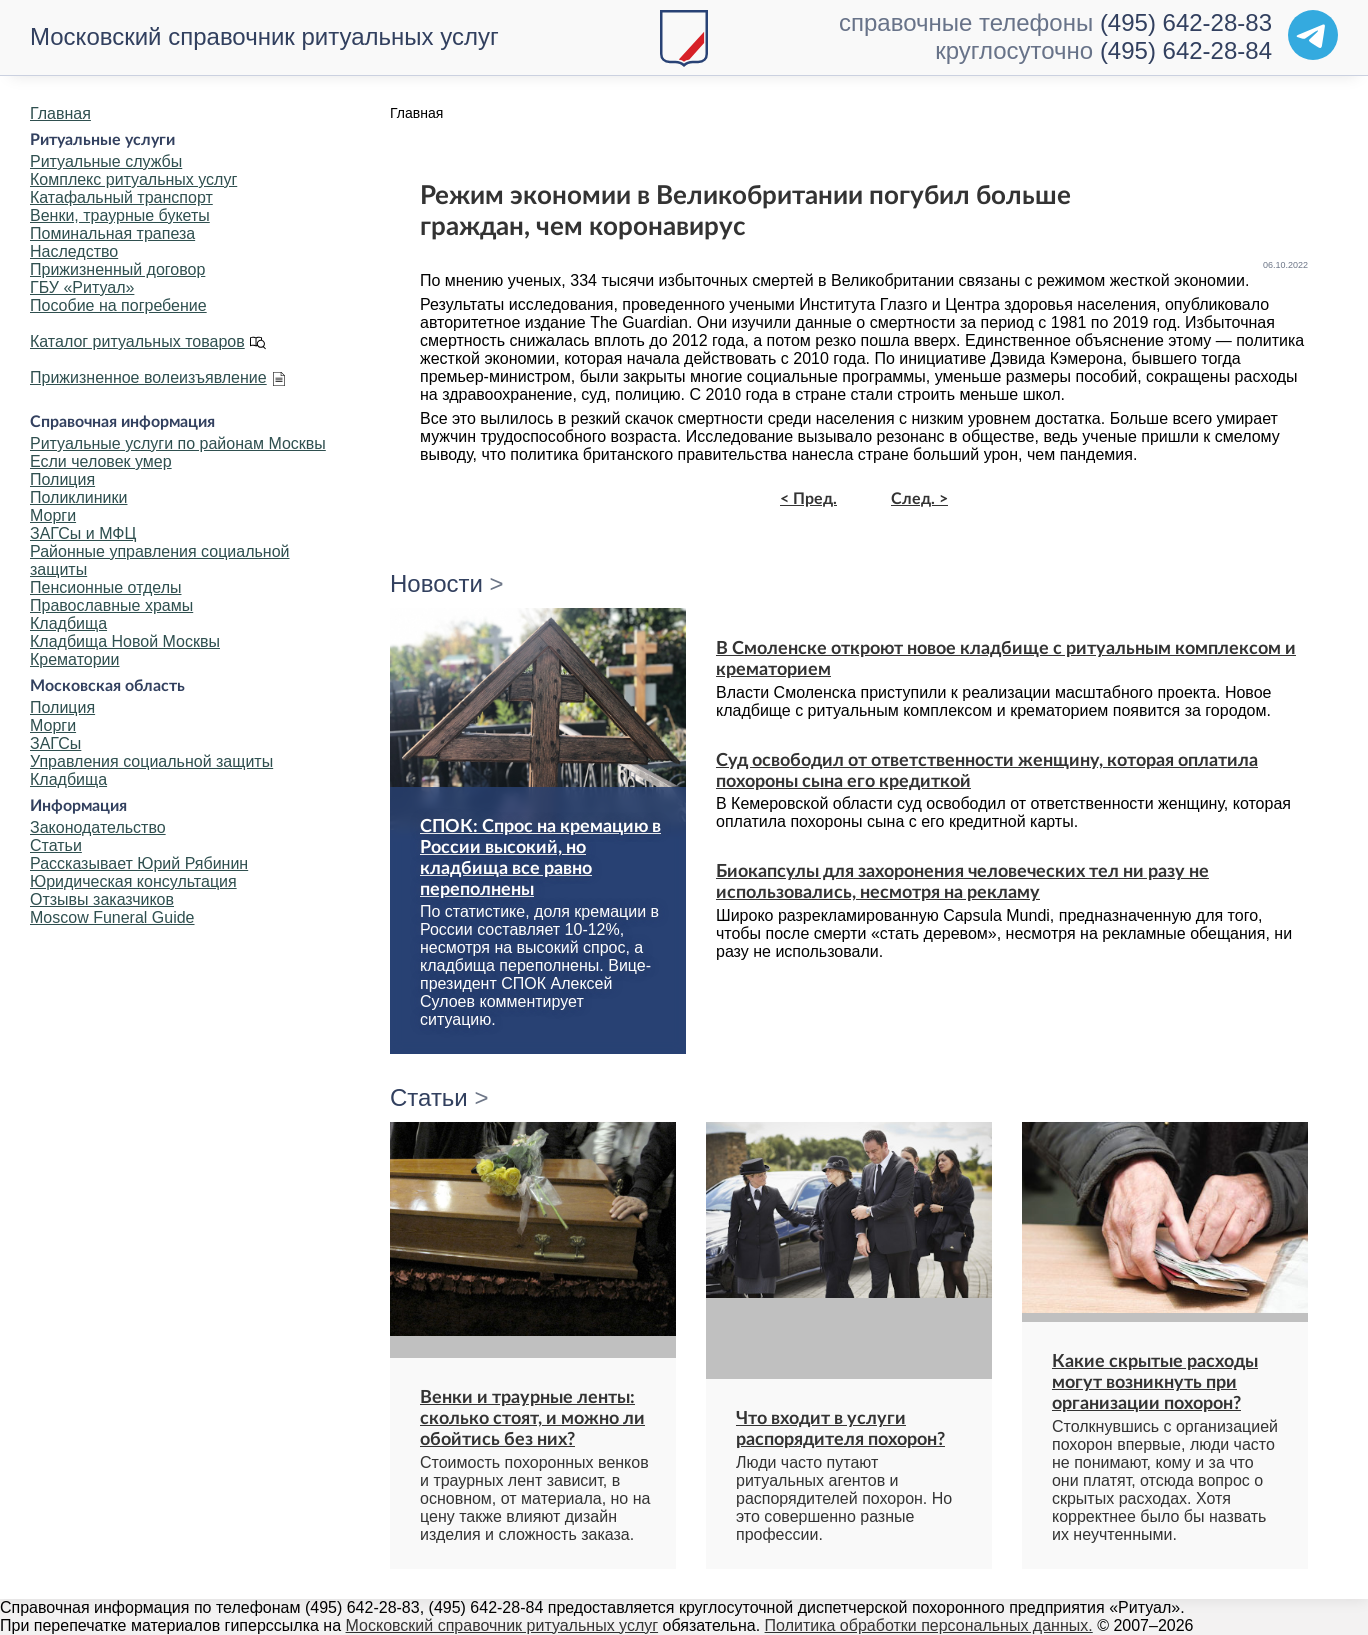  I want to click on Кладбища, so click(68, 623).